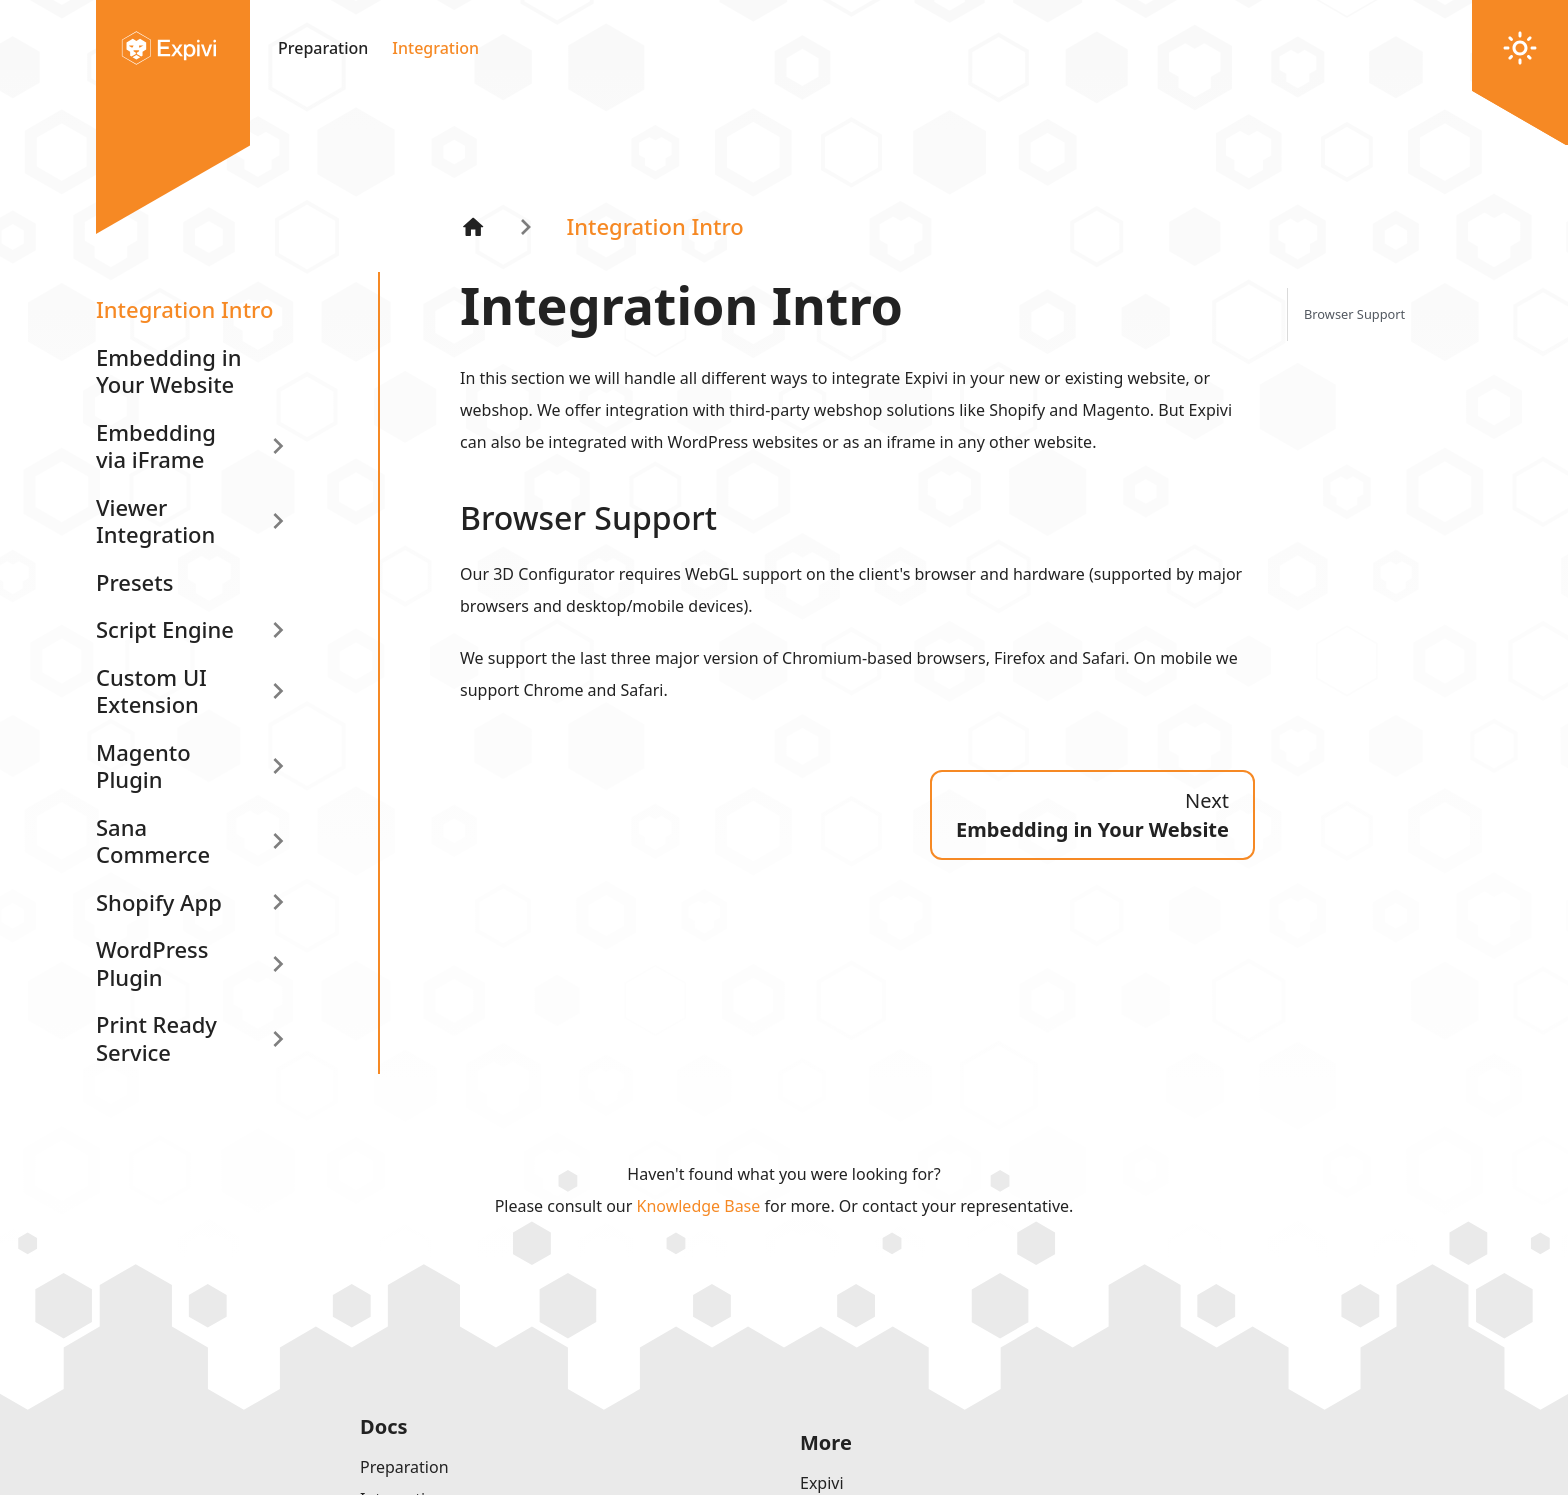 This screenshot has width=1568, height=1495. Describe the element at coordinates (278, 903) in the screenshot. I see `[Expand sidebar category 'Shopify App']` at that location.